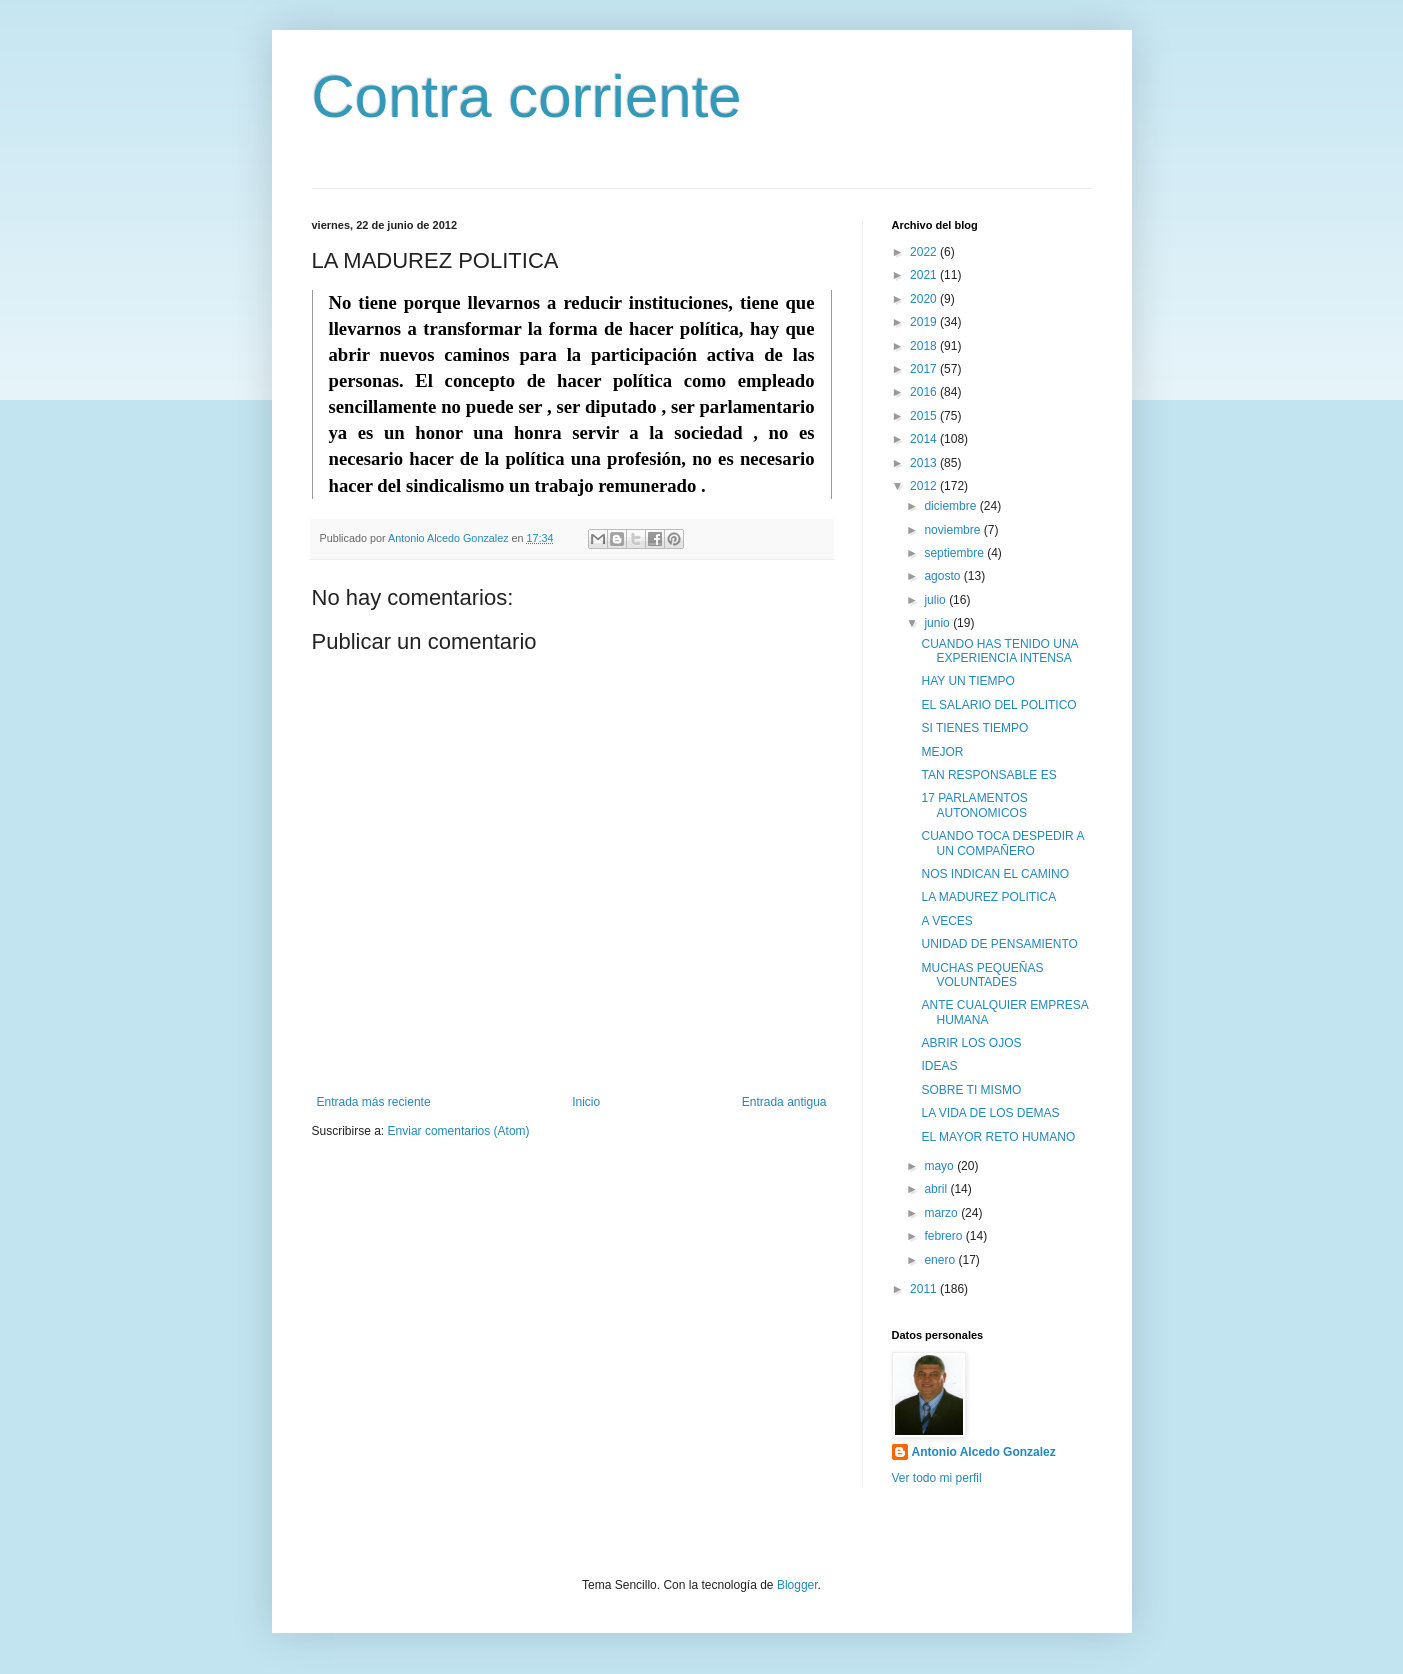 The image size is (1403, 1674). I want to click on julio, so click(936, 600).